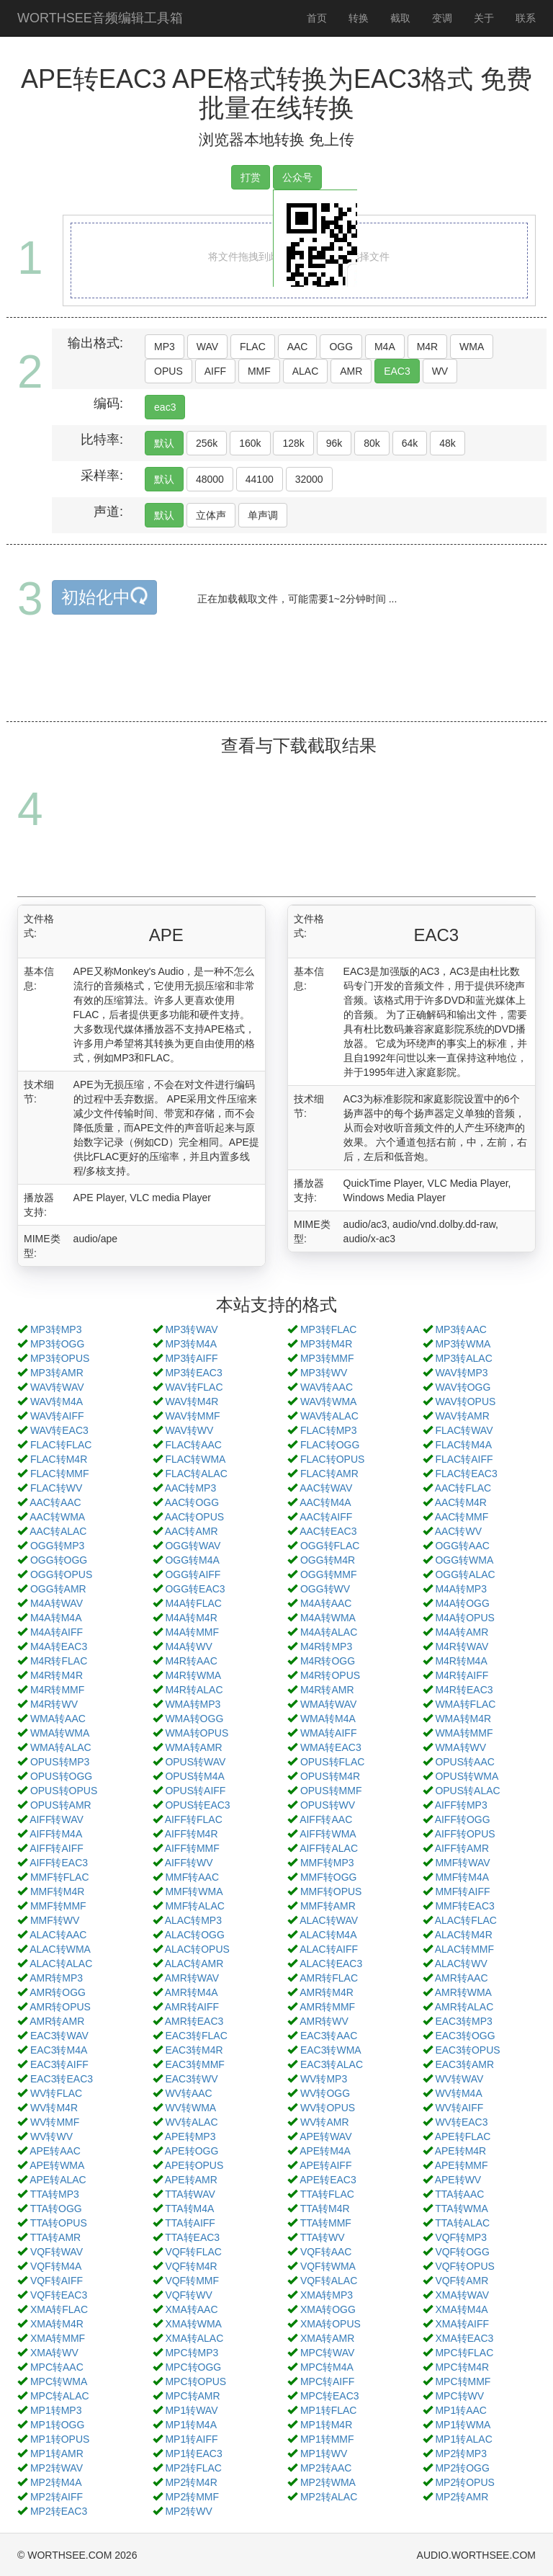 This screenshot has height=2576, width=553. What do you see at coordinates (57, 2165) in the screenshot?
I see `APE转WMA` at bounding box center [57, 2165].